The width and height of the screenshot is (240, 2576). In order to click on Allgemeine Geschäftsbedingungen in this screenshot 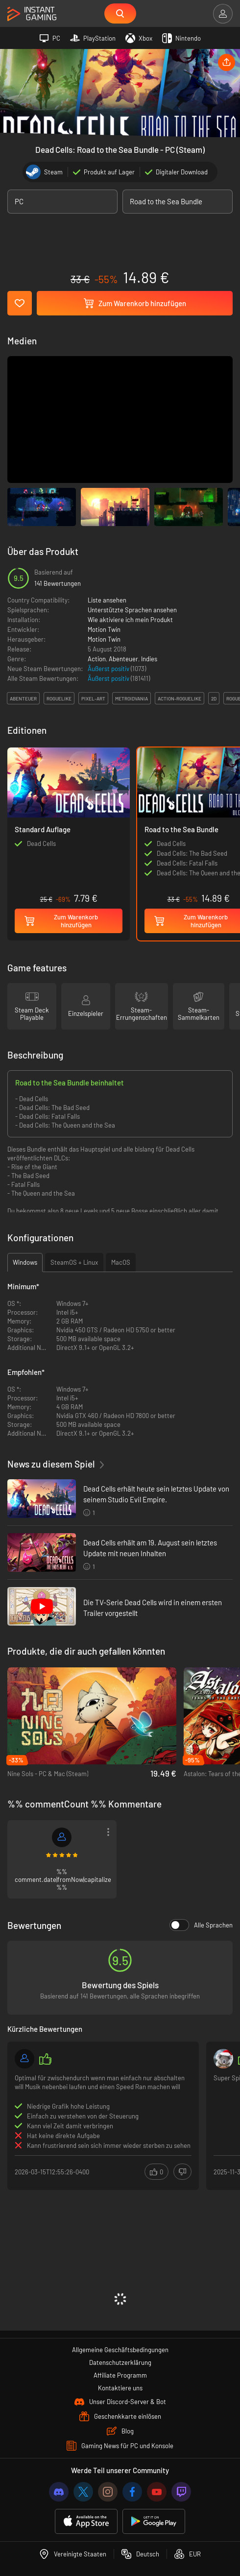, I will do `click(120, 2350)`.